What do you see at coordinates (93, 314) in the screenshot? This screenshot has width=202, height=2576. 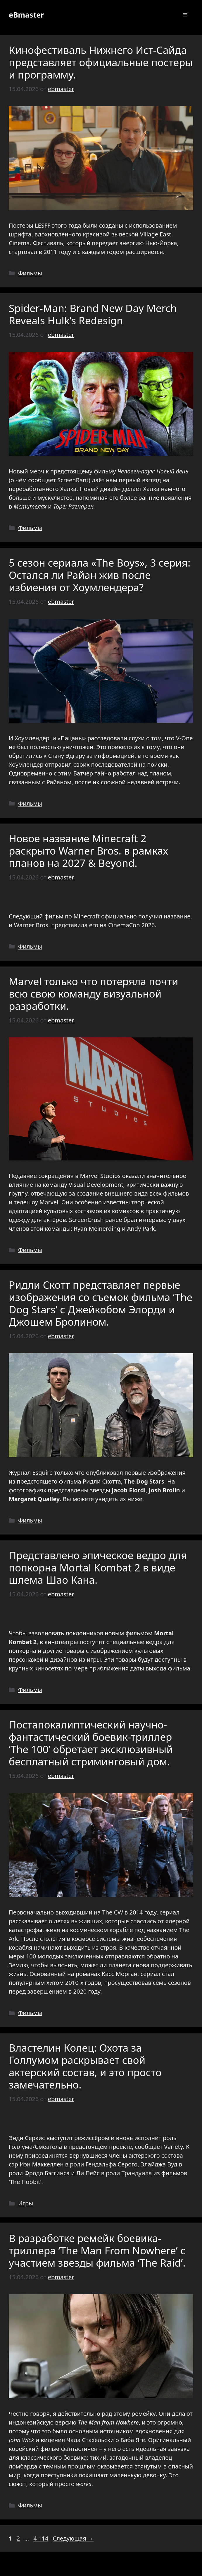 I see `Spider-Man: Brand New Day Merch Reveals Hulk’s Redesign` at bounding box center [93, 314].